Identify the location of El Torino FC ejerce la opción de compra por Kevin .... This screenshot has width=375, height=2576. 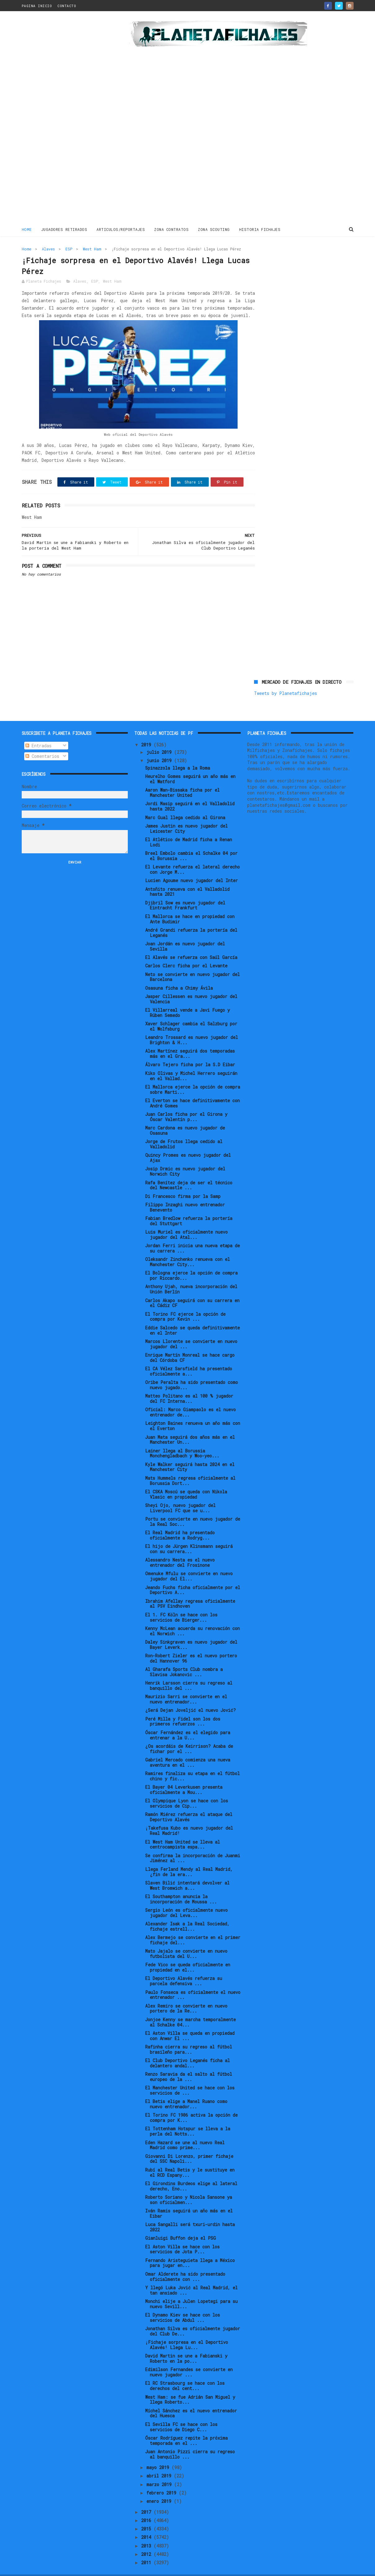
(185, 1303).